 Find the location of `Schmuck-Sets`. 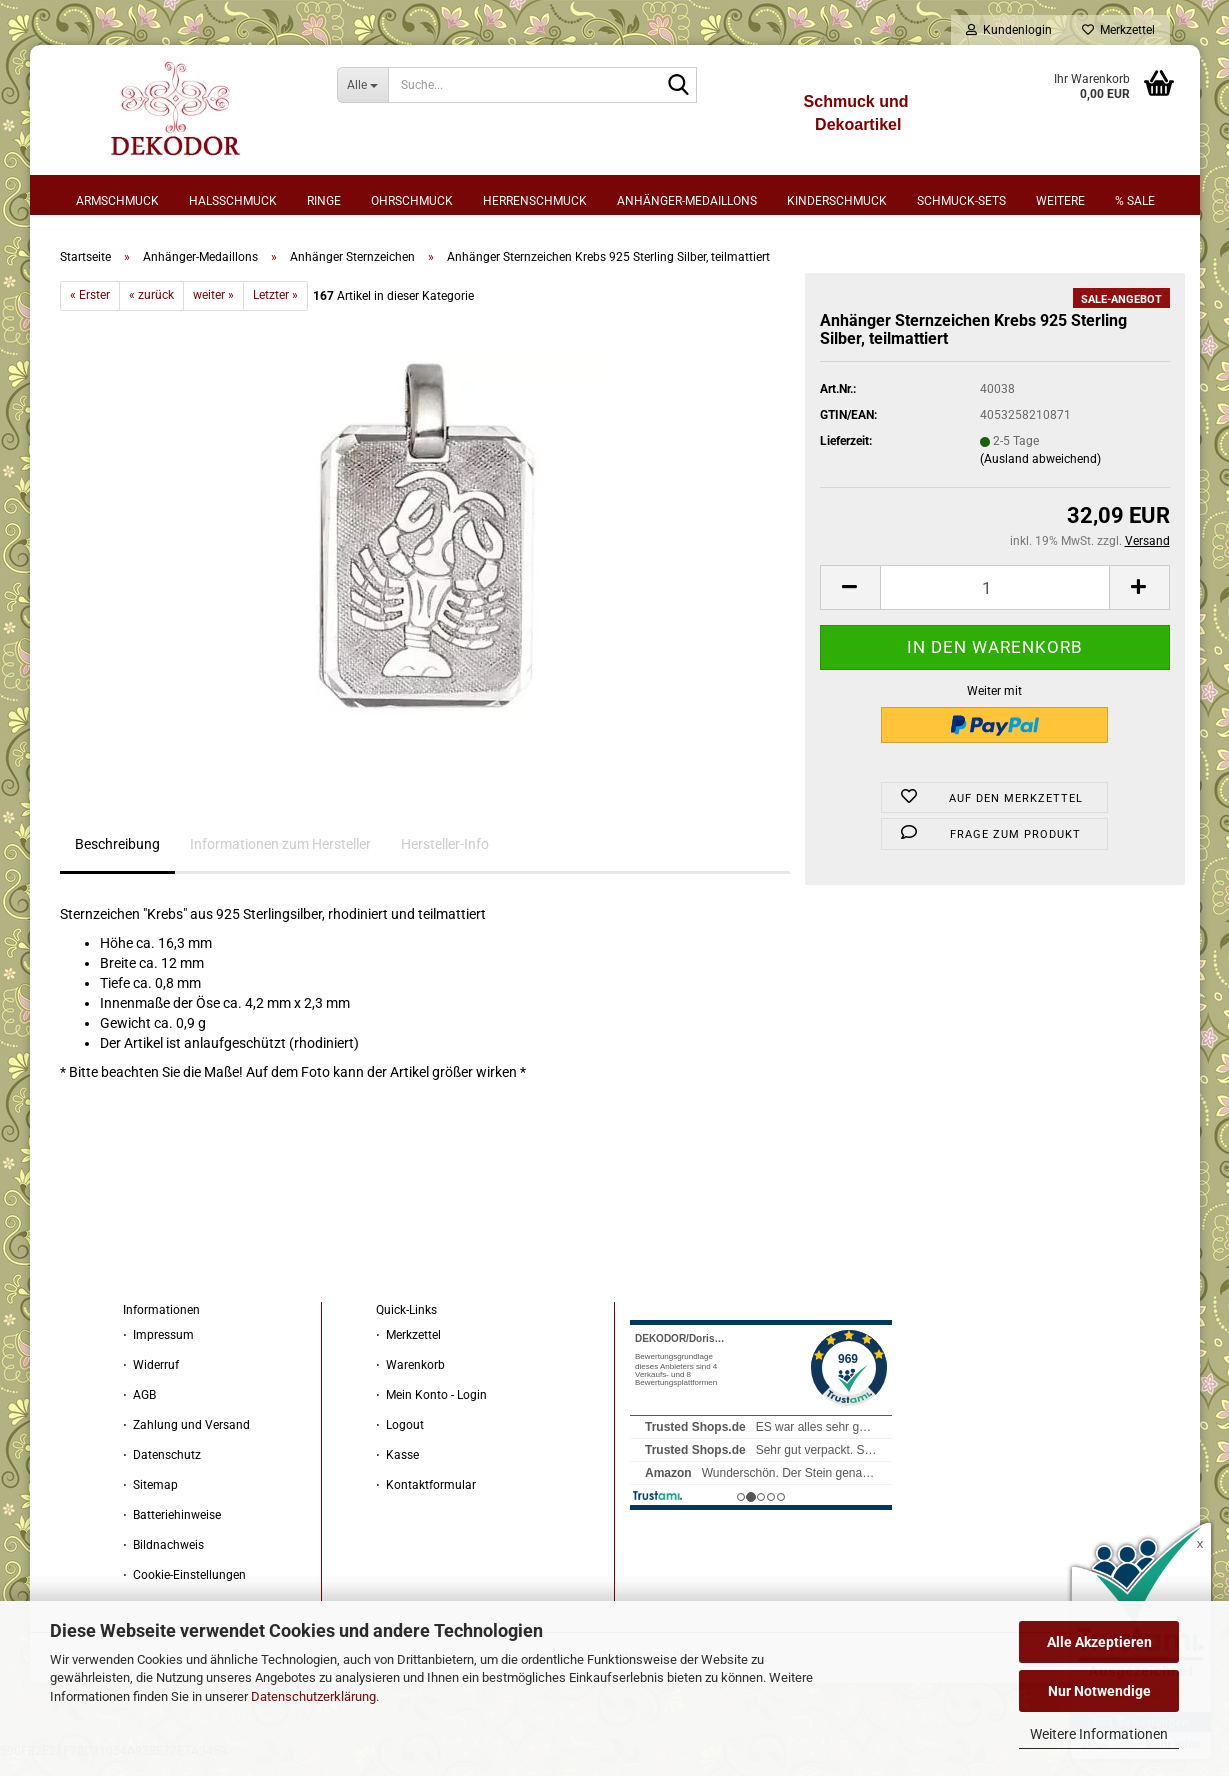

Schmuck-Sets is located at coordinates (961, 201).